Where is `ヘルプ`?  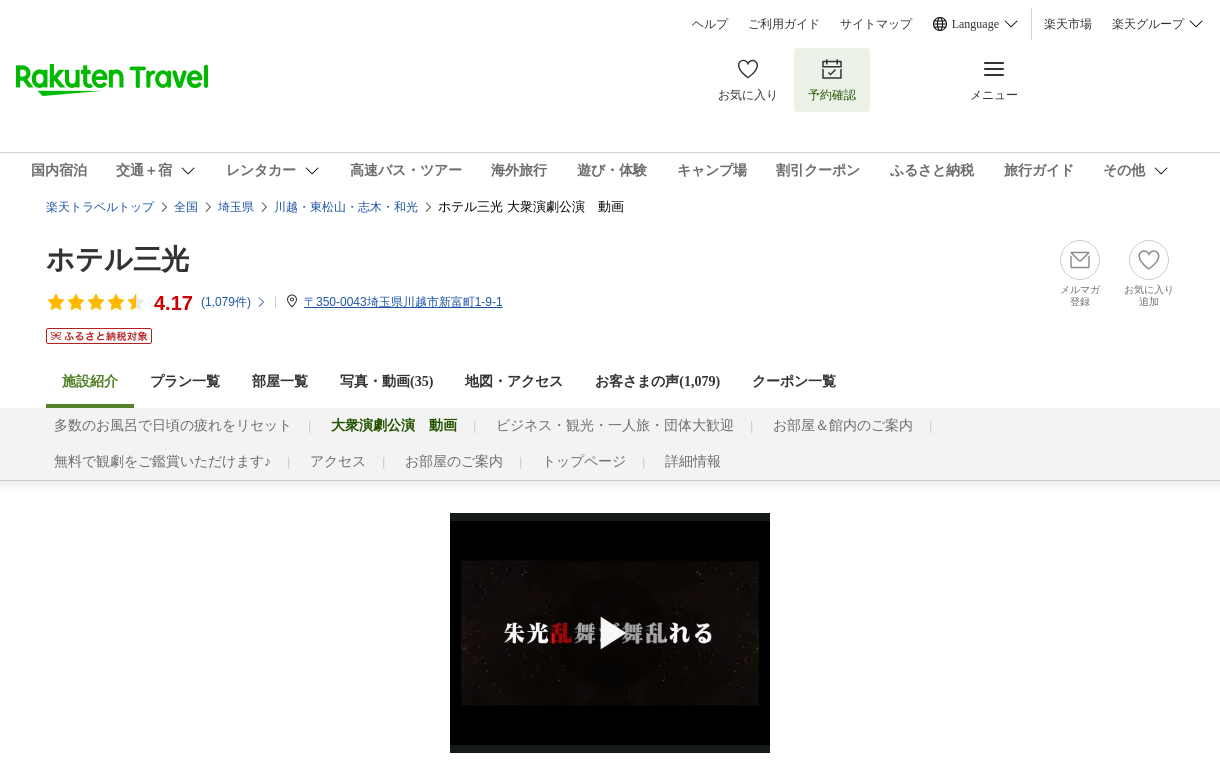 ヘルプ is located at coordinates (710, 24).